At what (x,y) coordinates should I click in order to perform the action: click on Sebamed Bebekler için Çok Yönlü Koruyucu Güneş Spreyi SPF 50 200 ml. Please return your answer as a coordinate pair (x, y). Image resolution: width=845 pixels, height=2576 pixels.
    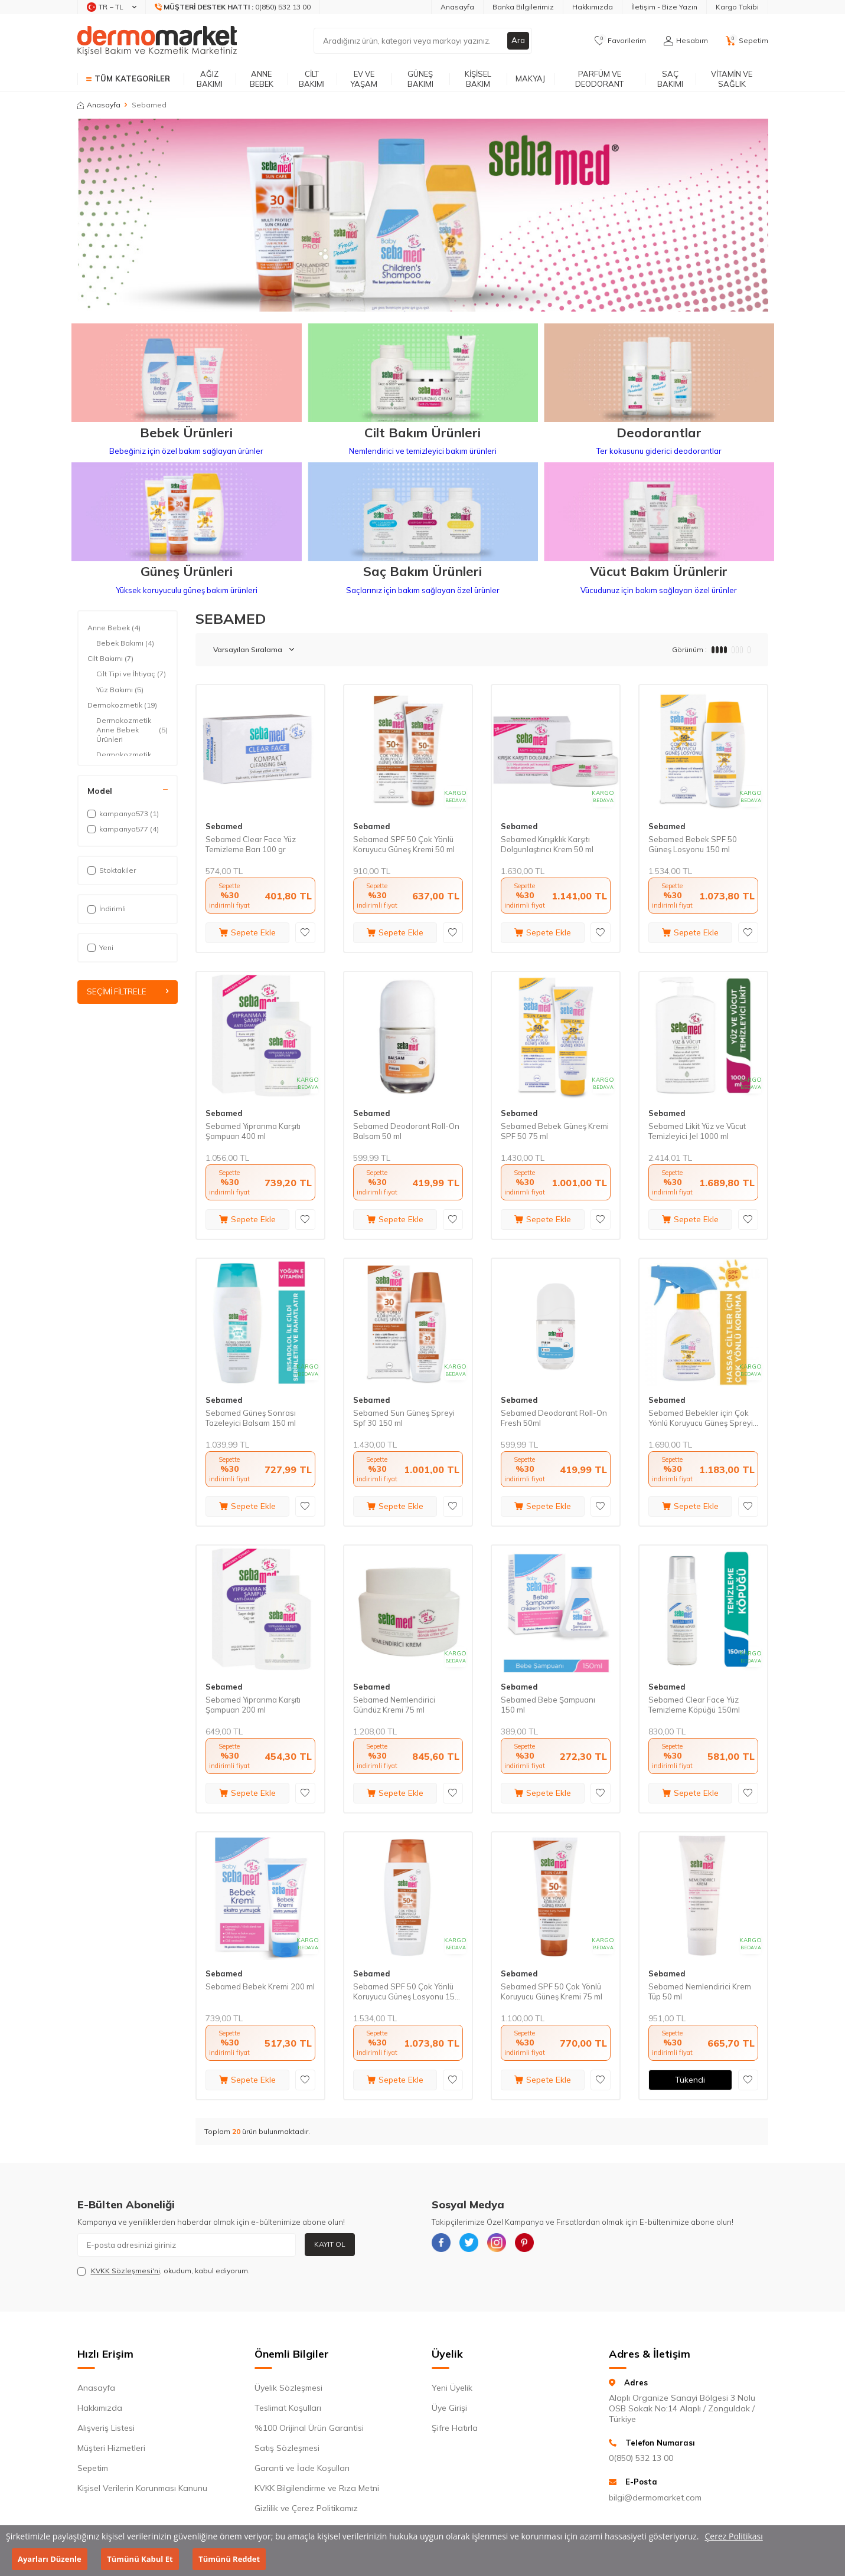
    Looking at the image, I should click on (700, 1418).